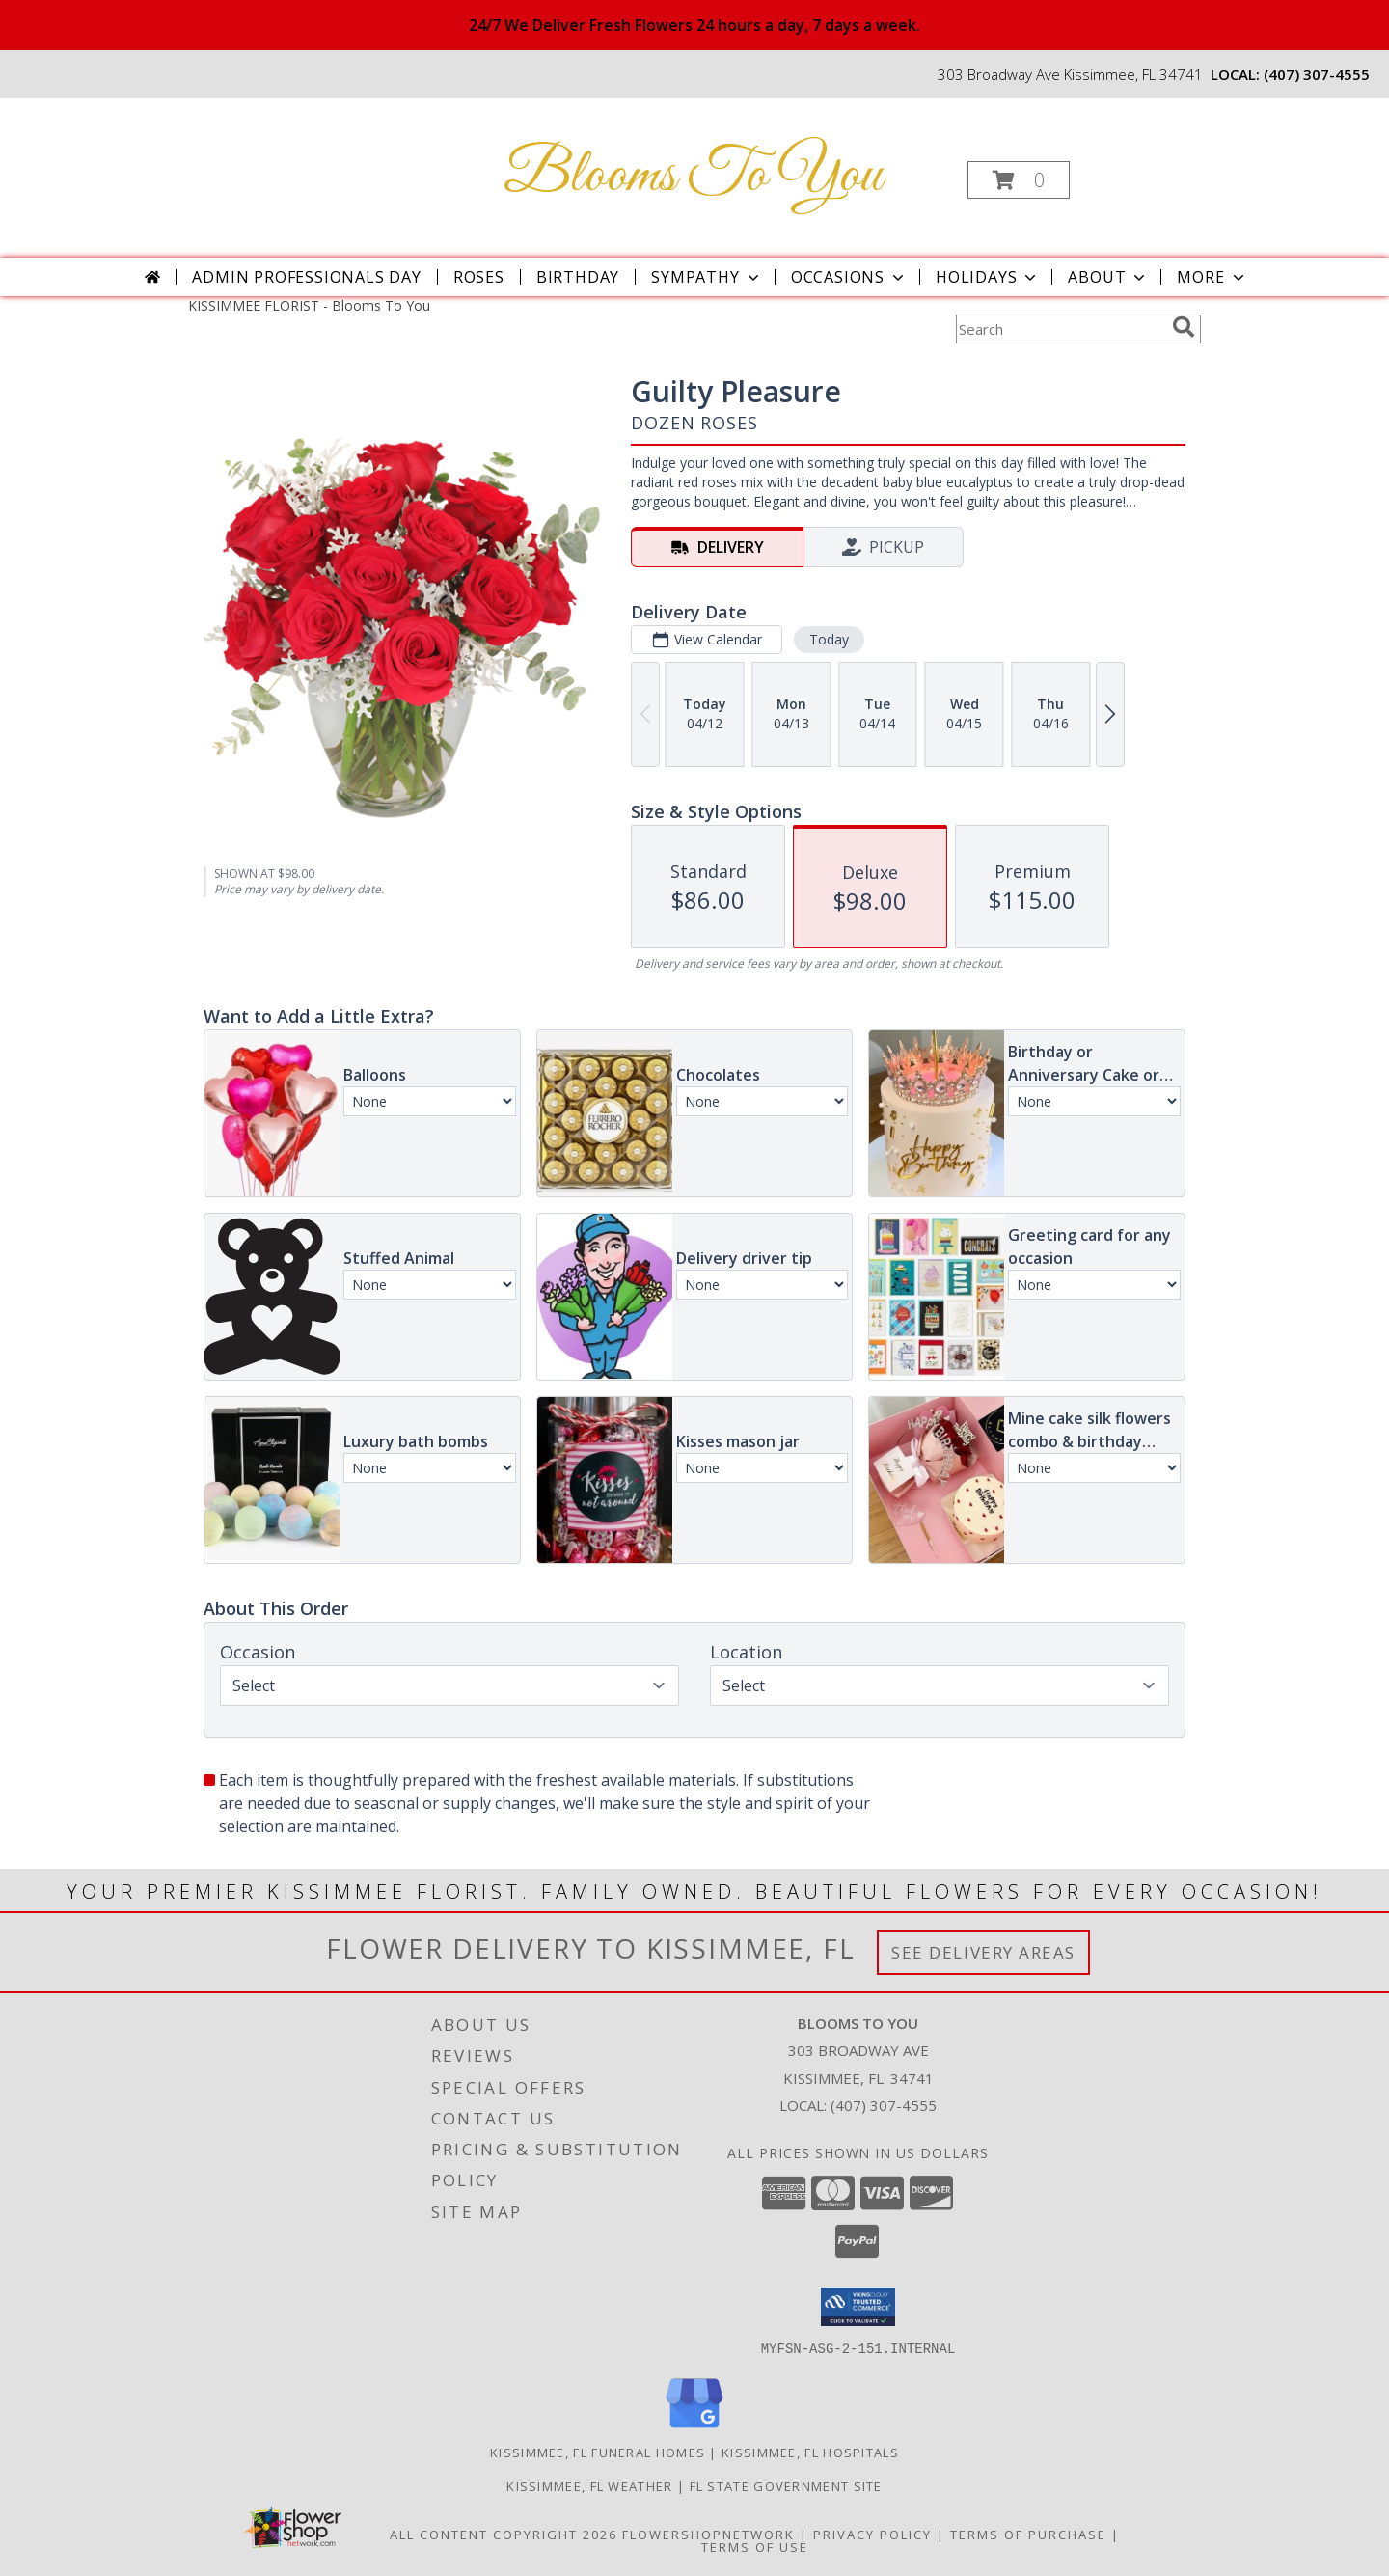  Describe the element at coordinates (983, 1952) in the screenshot. I see `See Delivery Areas [See Where We Deliver]` at that location.